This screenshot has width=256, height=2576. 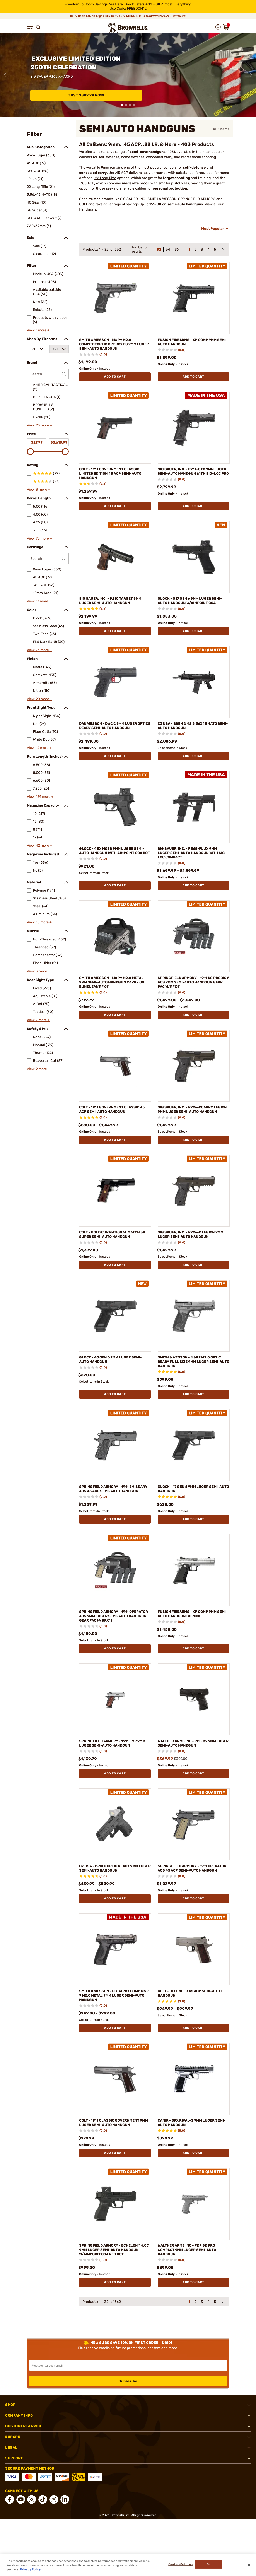 I want to click on COLT, so click(x=83, y=204).